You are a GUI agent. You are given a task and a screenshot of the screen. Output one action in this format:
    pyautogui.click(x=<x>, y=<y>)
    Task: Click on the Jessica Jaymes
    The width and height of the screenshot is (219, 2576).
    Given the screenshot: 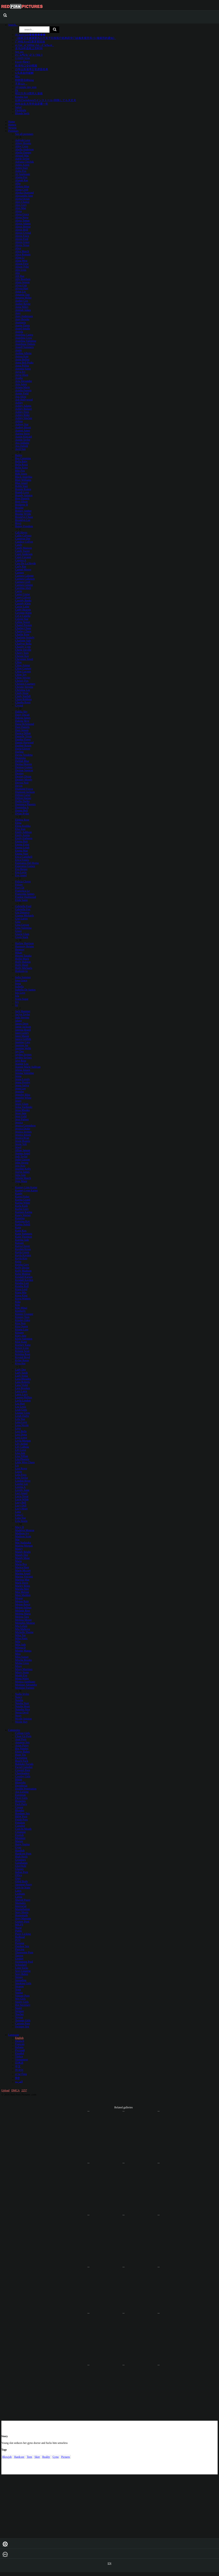 What is the action you would take?
    pyautogui.click(x=23, y=1131)
    